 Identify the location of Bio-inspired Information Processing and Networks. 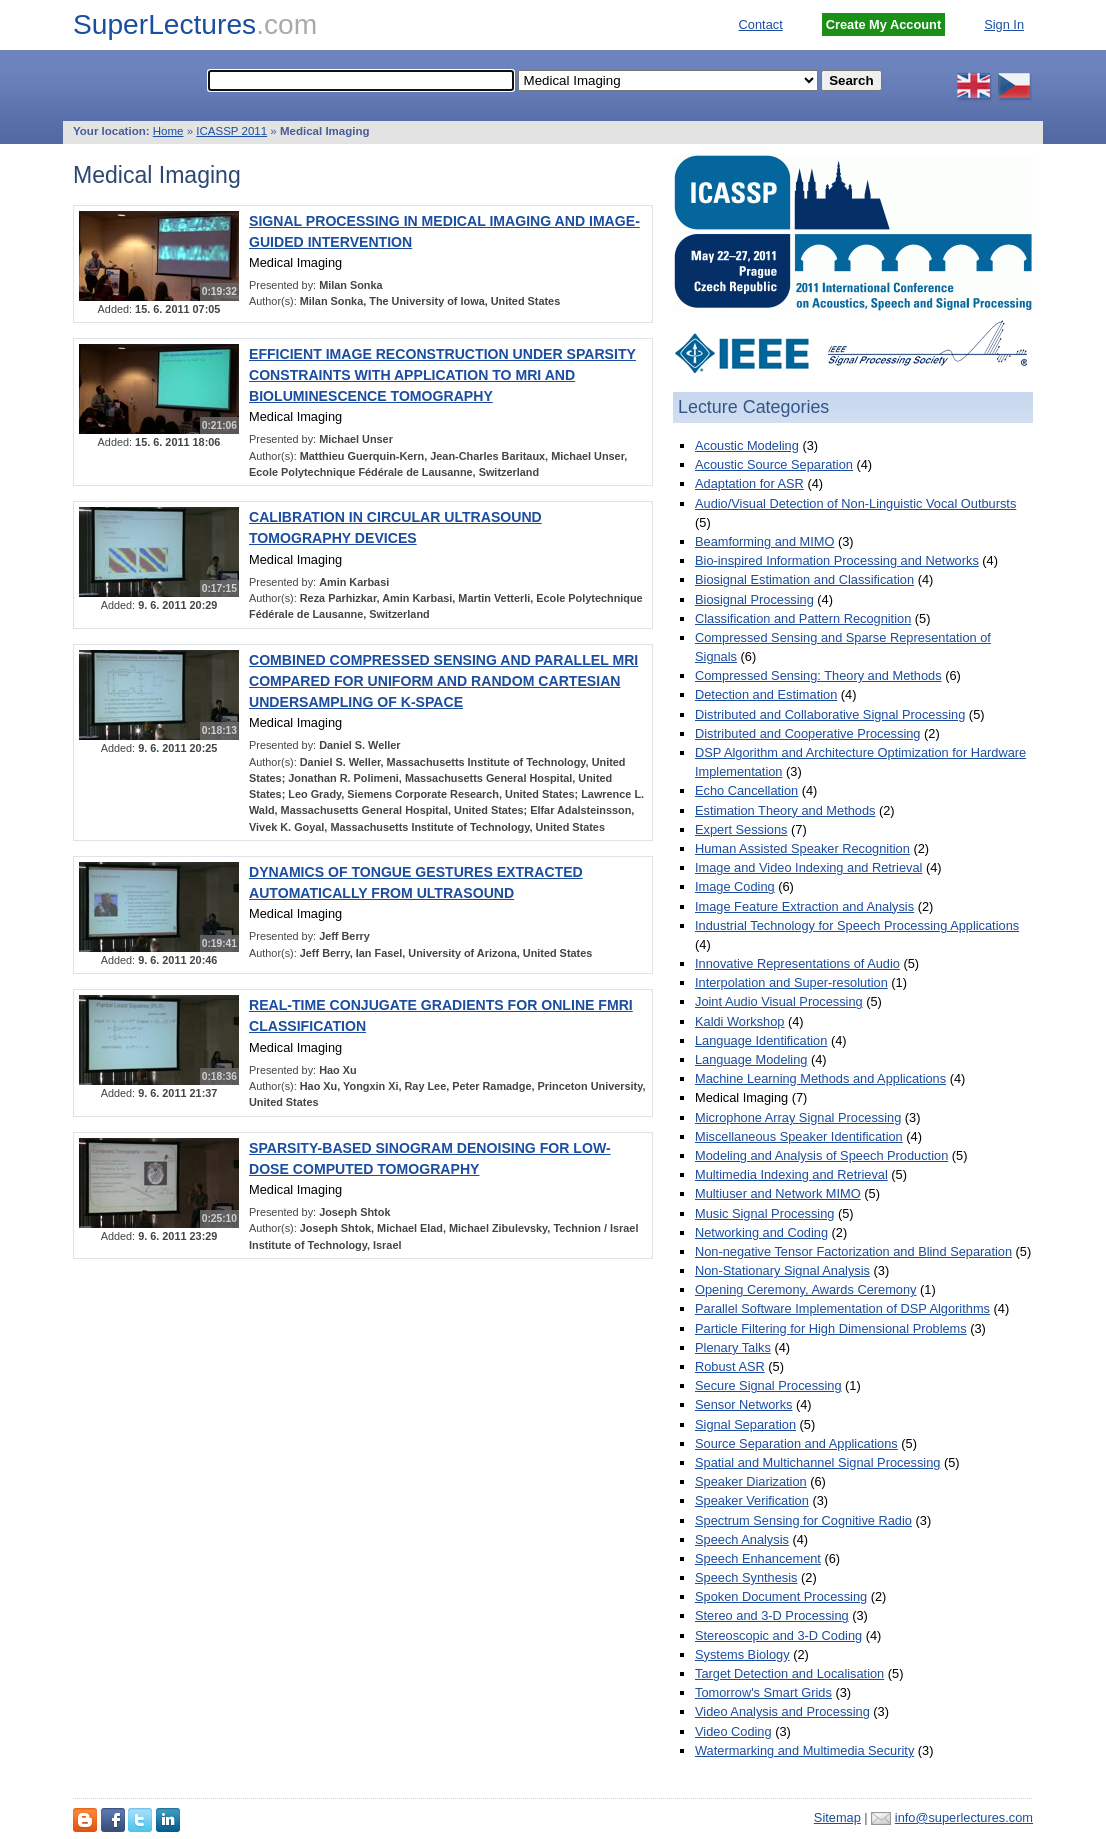
(837, 560).